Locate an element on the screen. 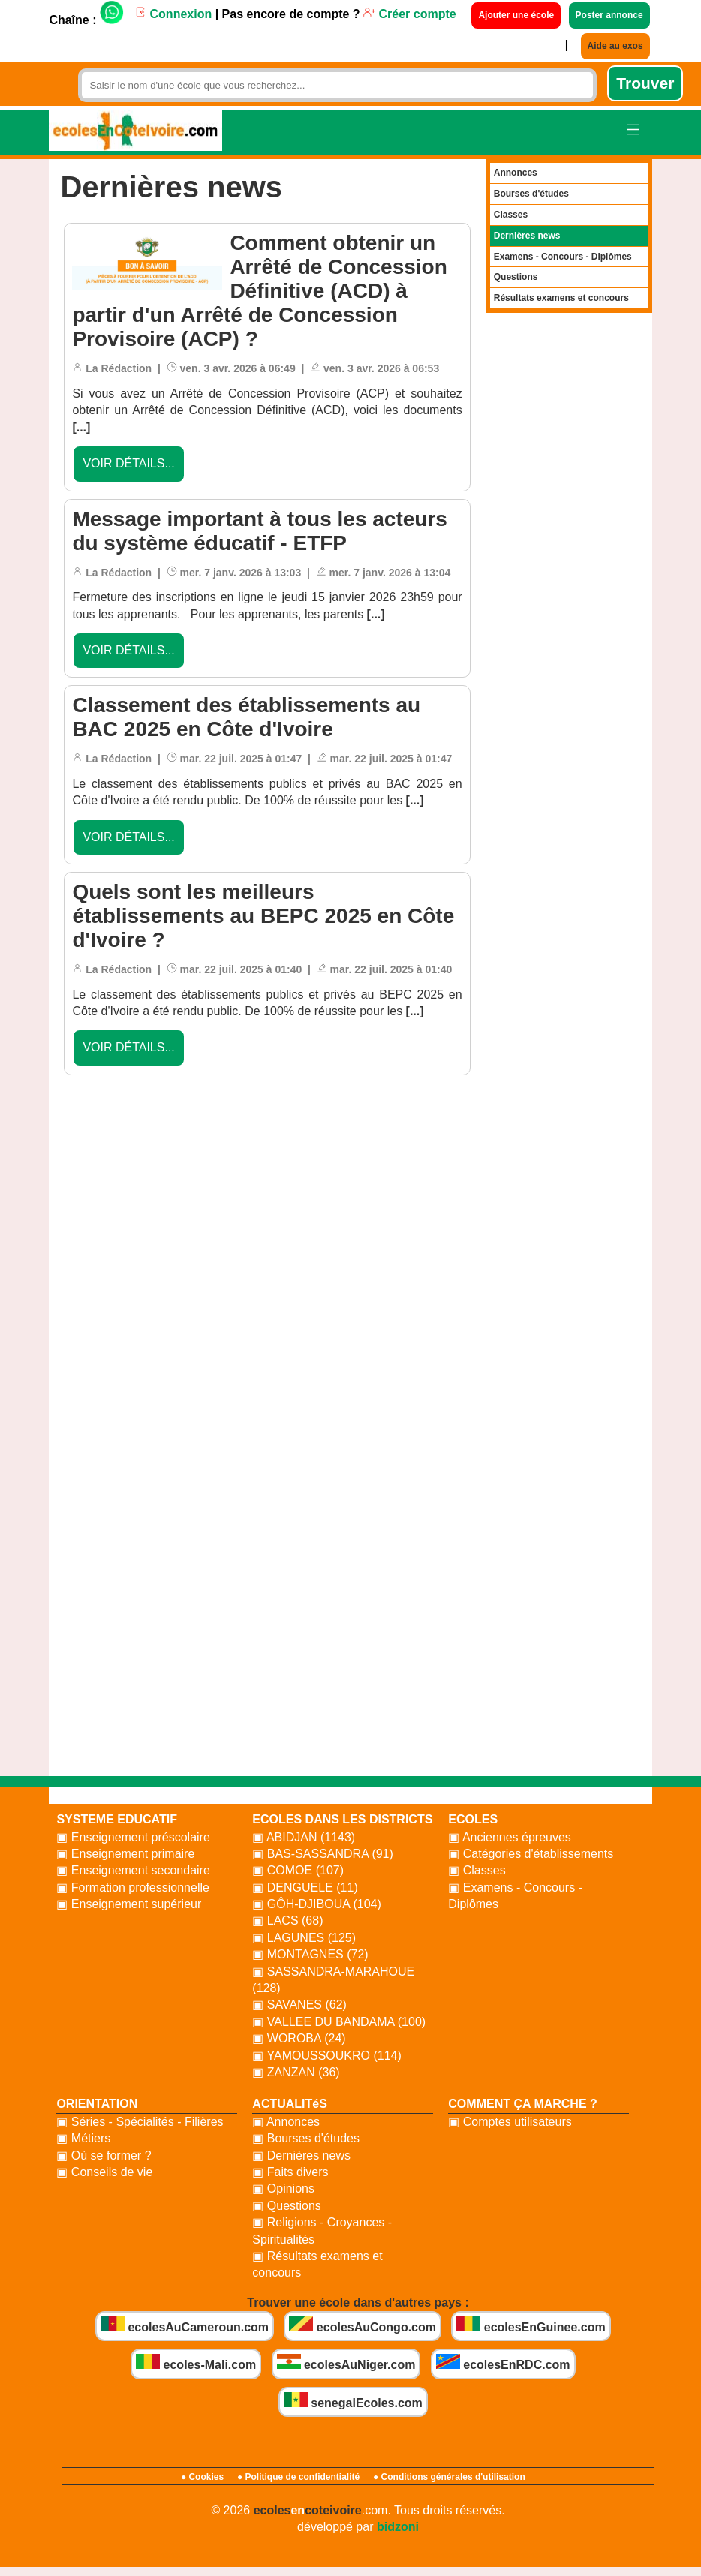 The image size is (701, 2576). ▣ Où se former ? is located at coordinates (103, 2155).